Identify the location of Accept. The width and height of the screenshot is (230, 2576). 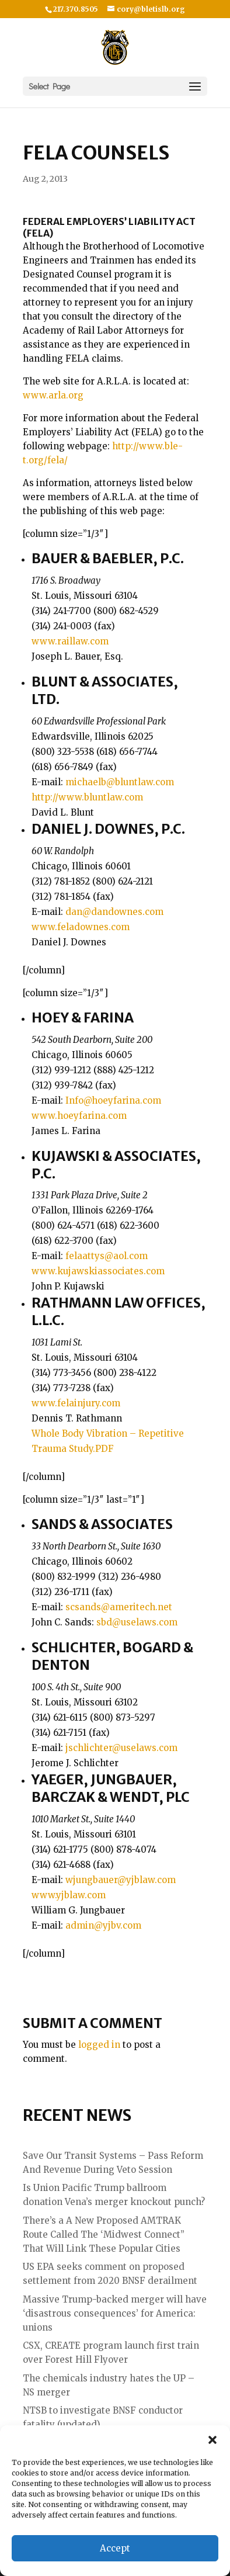
(115, 2548).